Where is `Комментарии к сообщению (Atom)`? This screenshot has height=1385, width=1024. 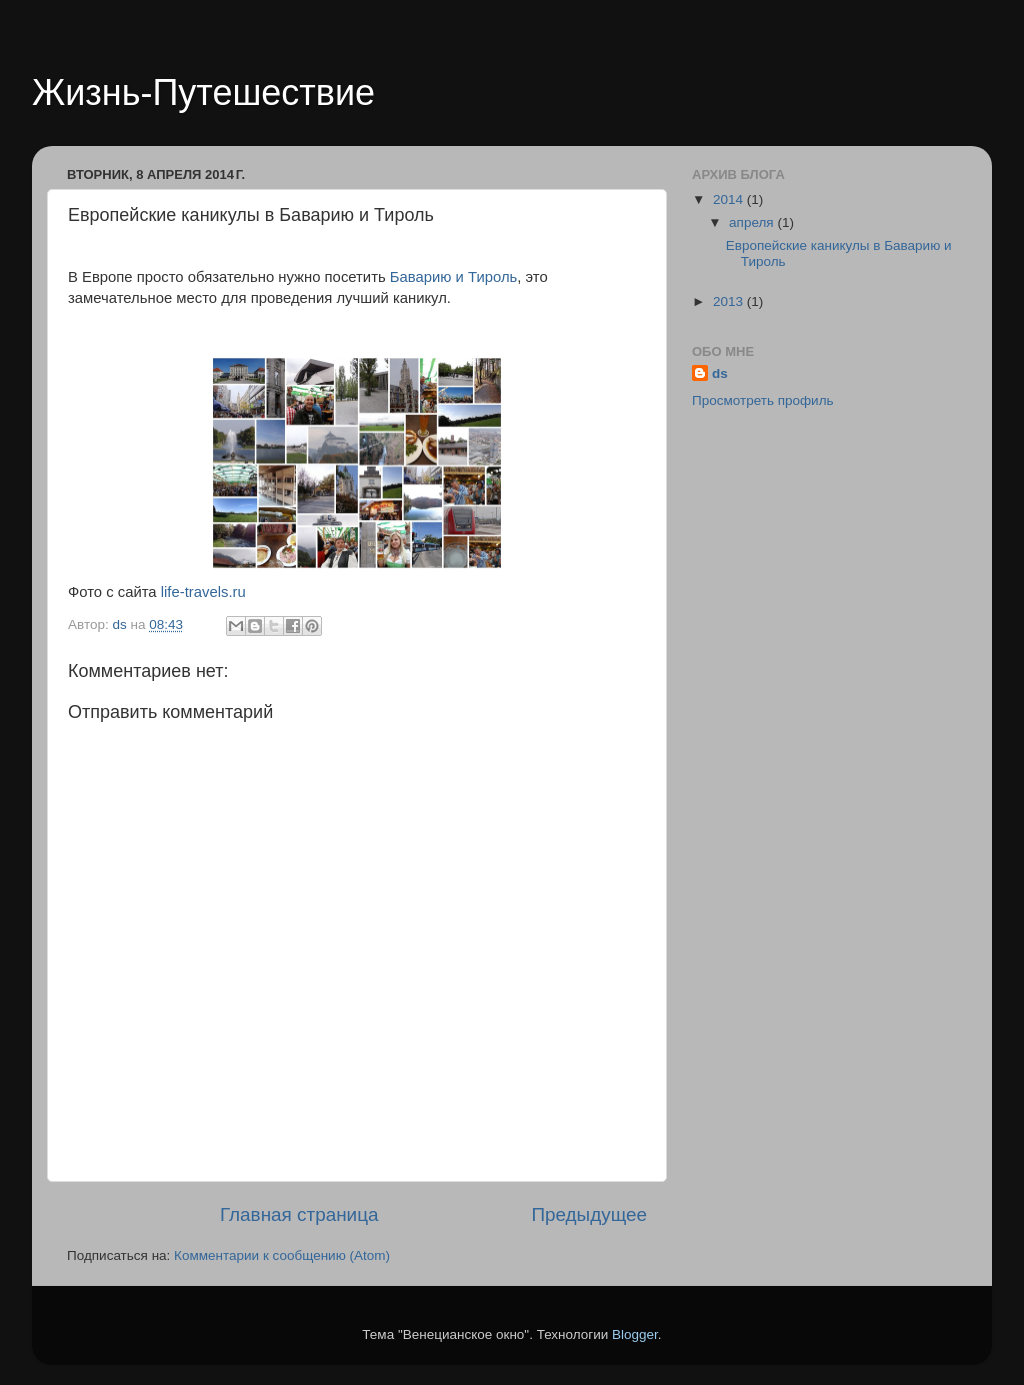
Комментарии к сообщению (Atom) is located at coordinates (282, 1255).